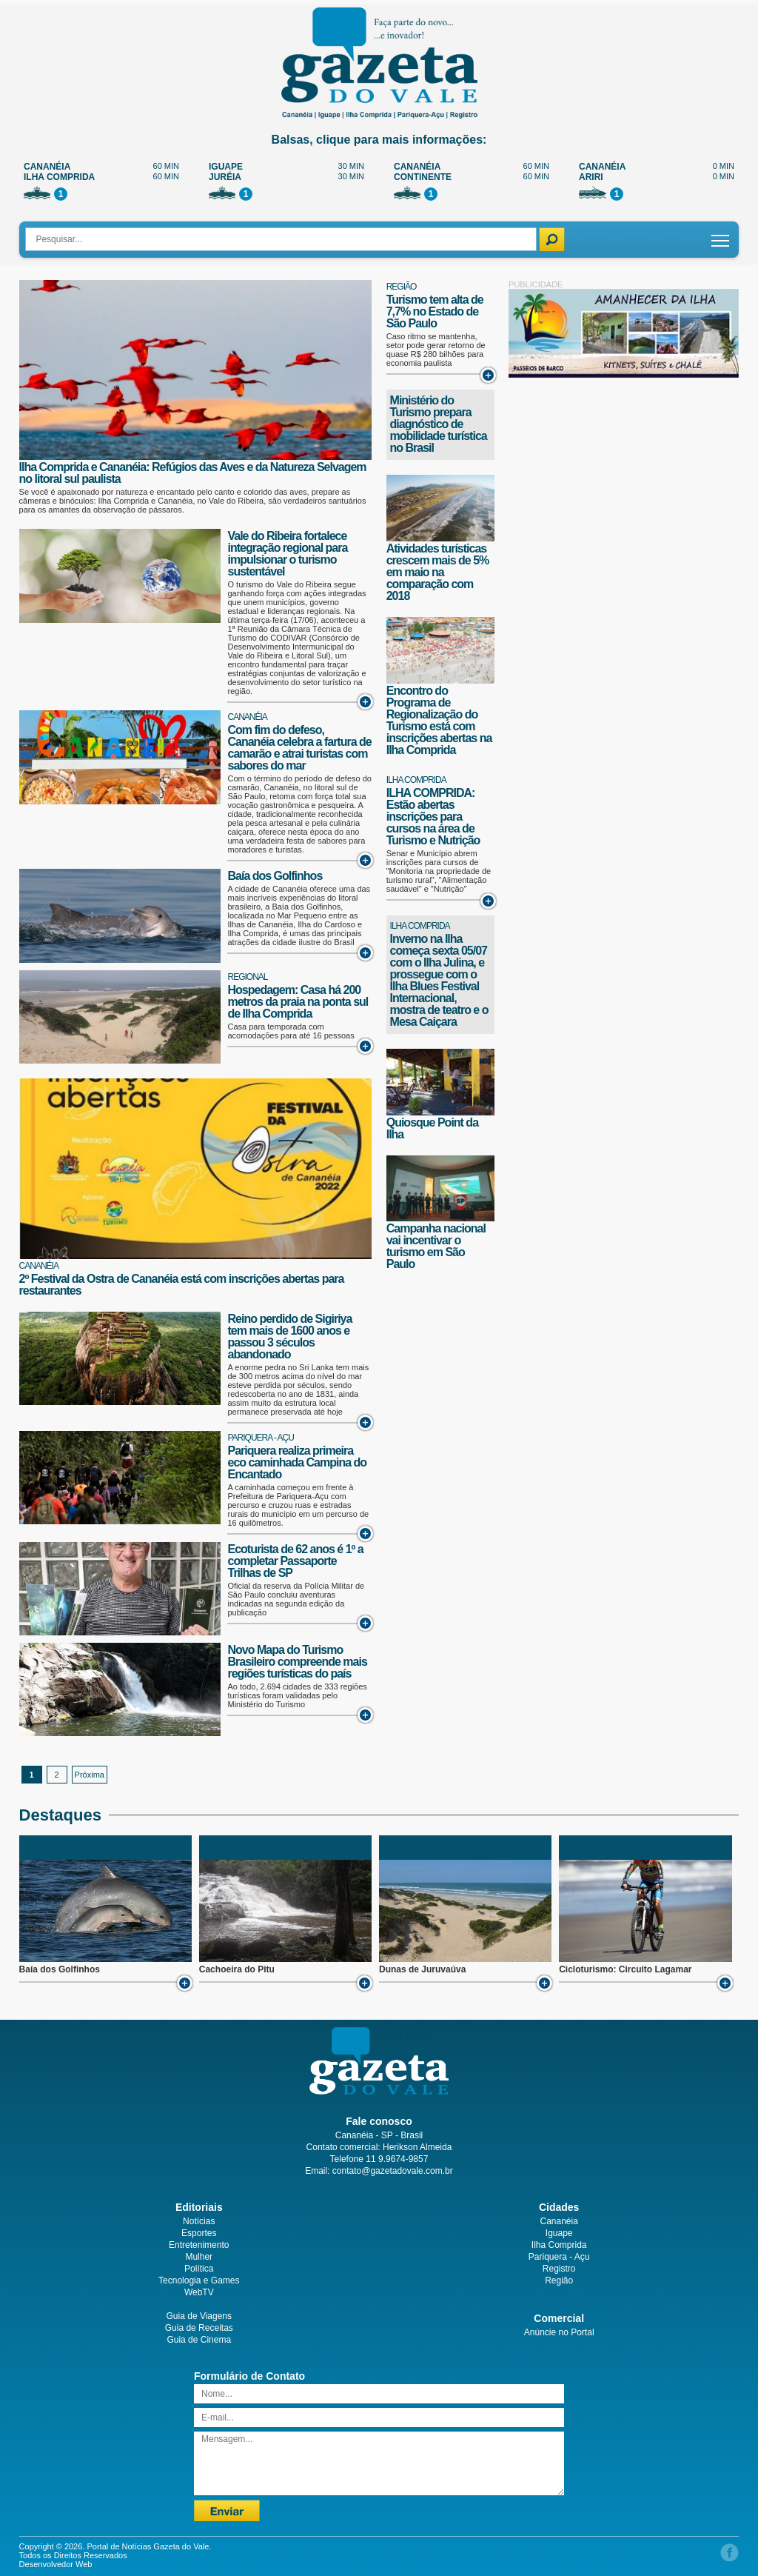  What do you see at coordinates (199, 2340) in the screenshot?
I see `Guia de Cinema` at bounding box center [199, 2340].